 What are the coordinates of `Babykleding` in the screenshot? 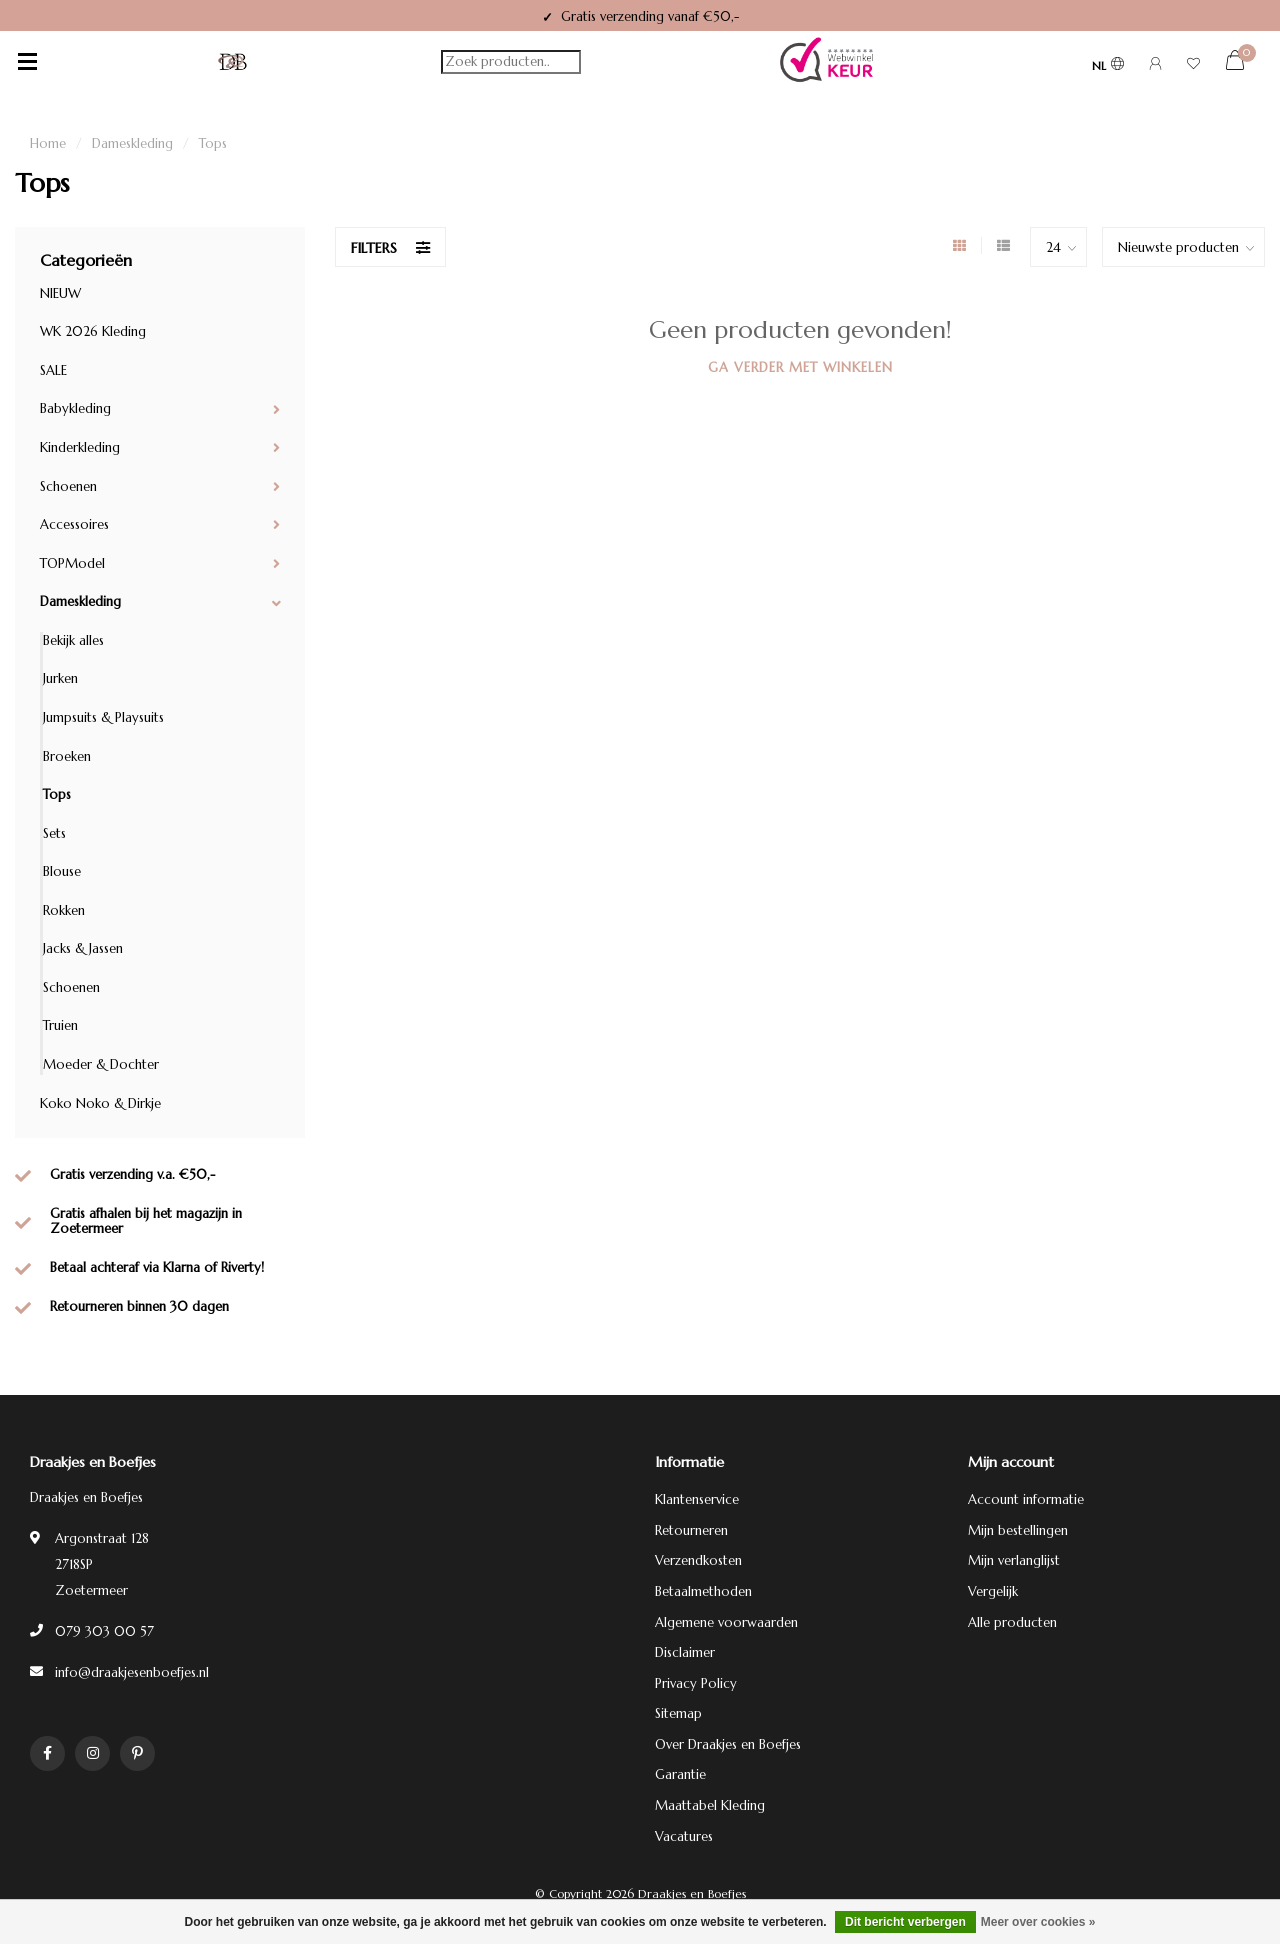 It's located at (75, 408).